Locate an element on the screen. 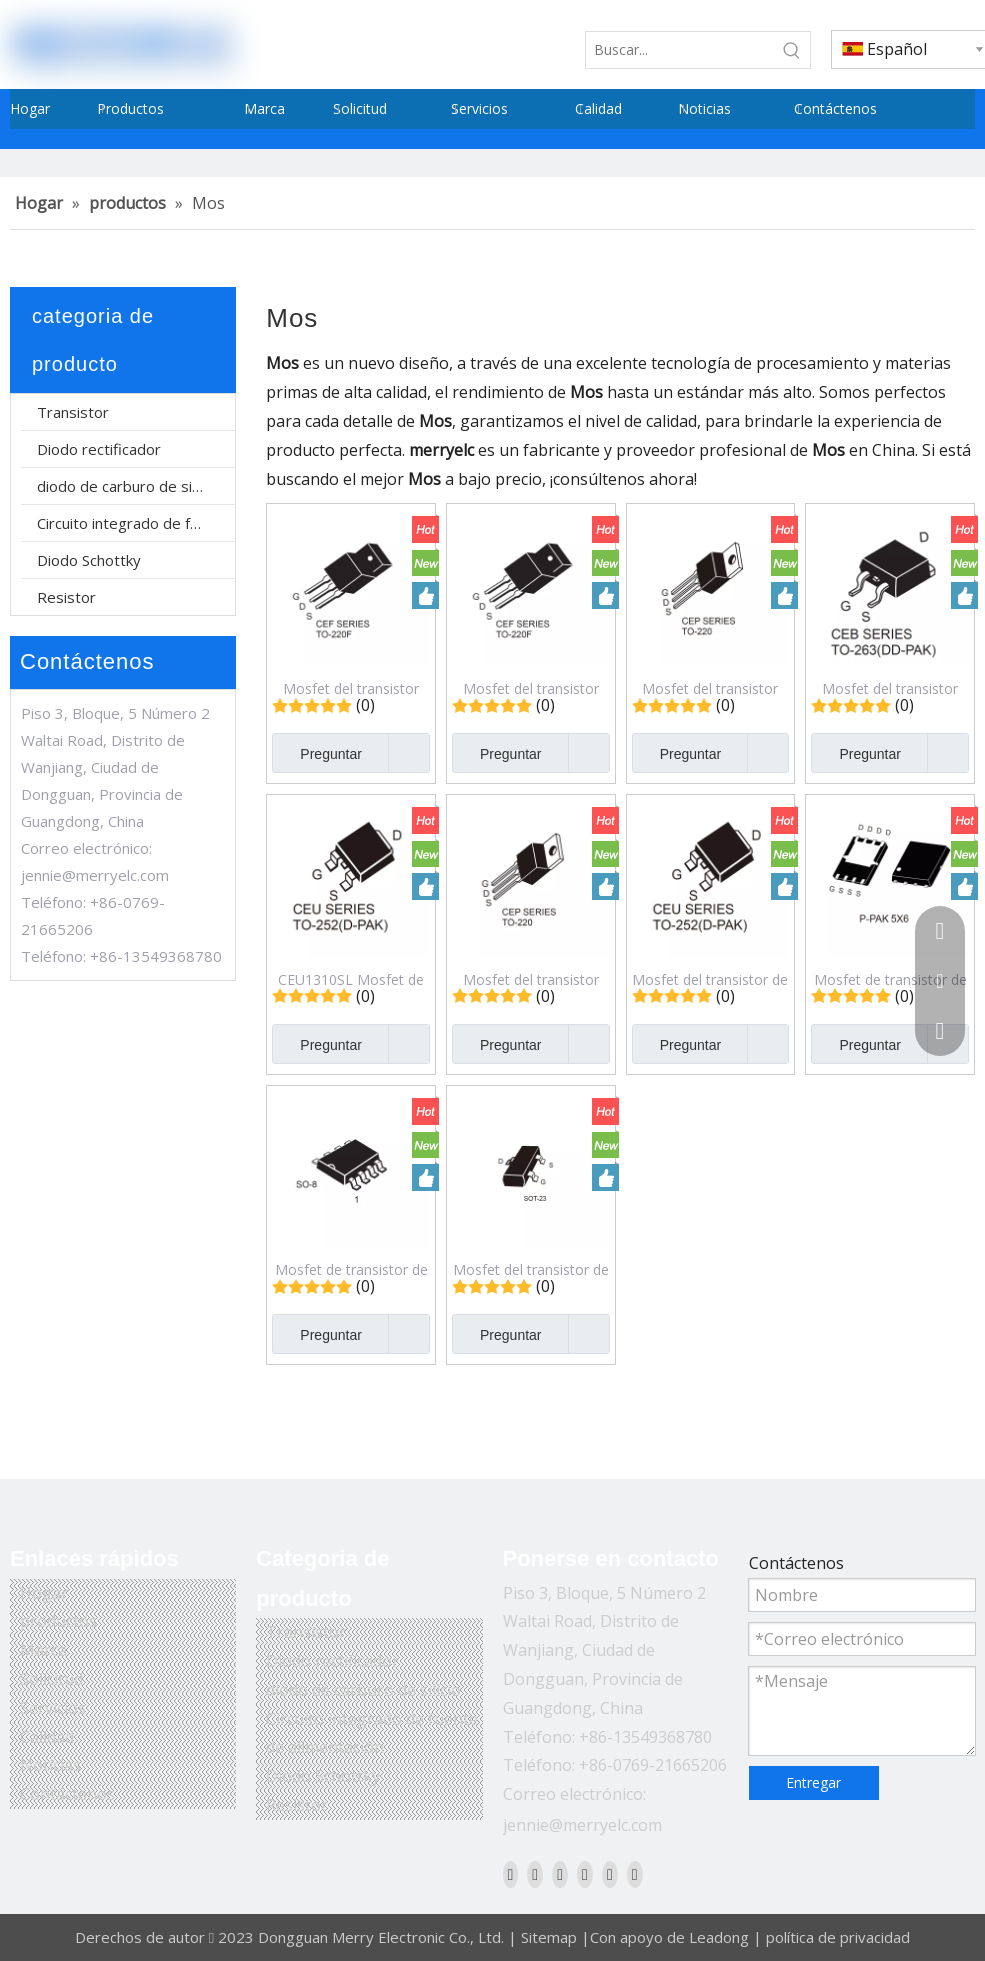 The width and height of the screenshot is (985, 1961). Preguntar is located at coordinates (317, 753).